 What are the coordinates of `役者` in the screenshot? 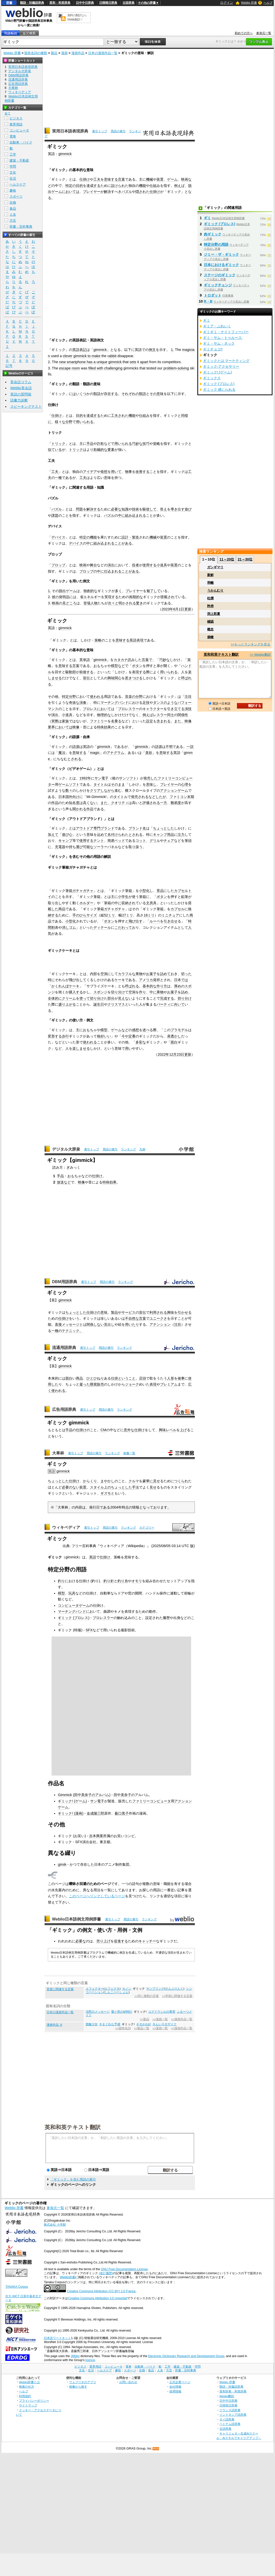 It's located at (135, 565).